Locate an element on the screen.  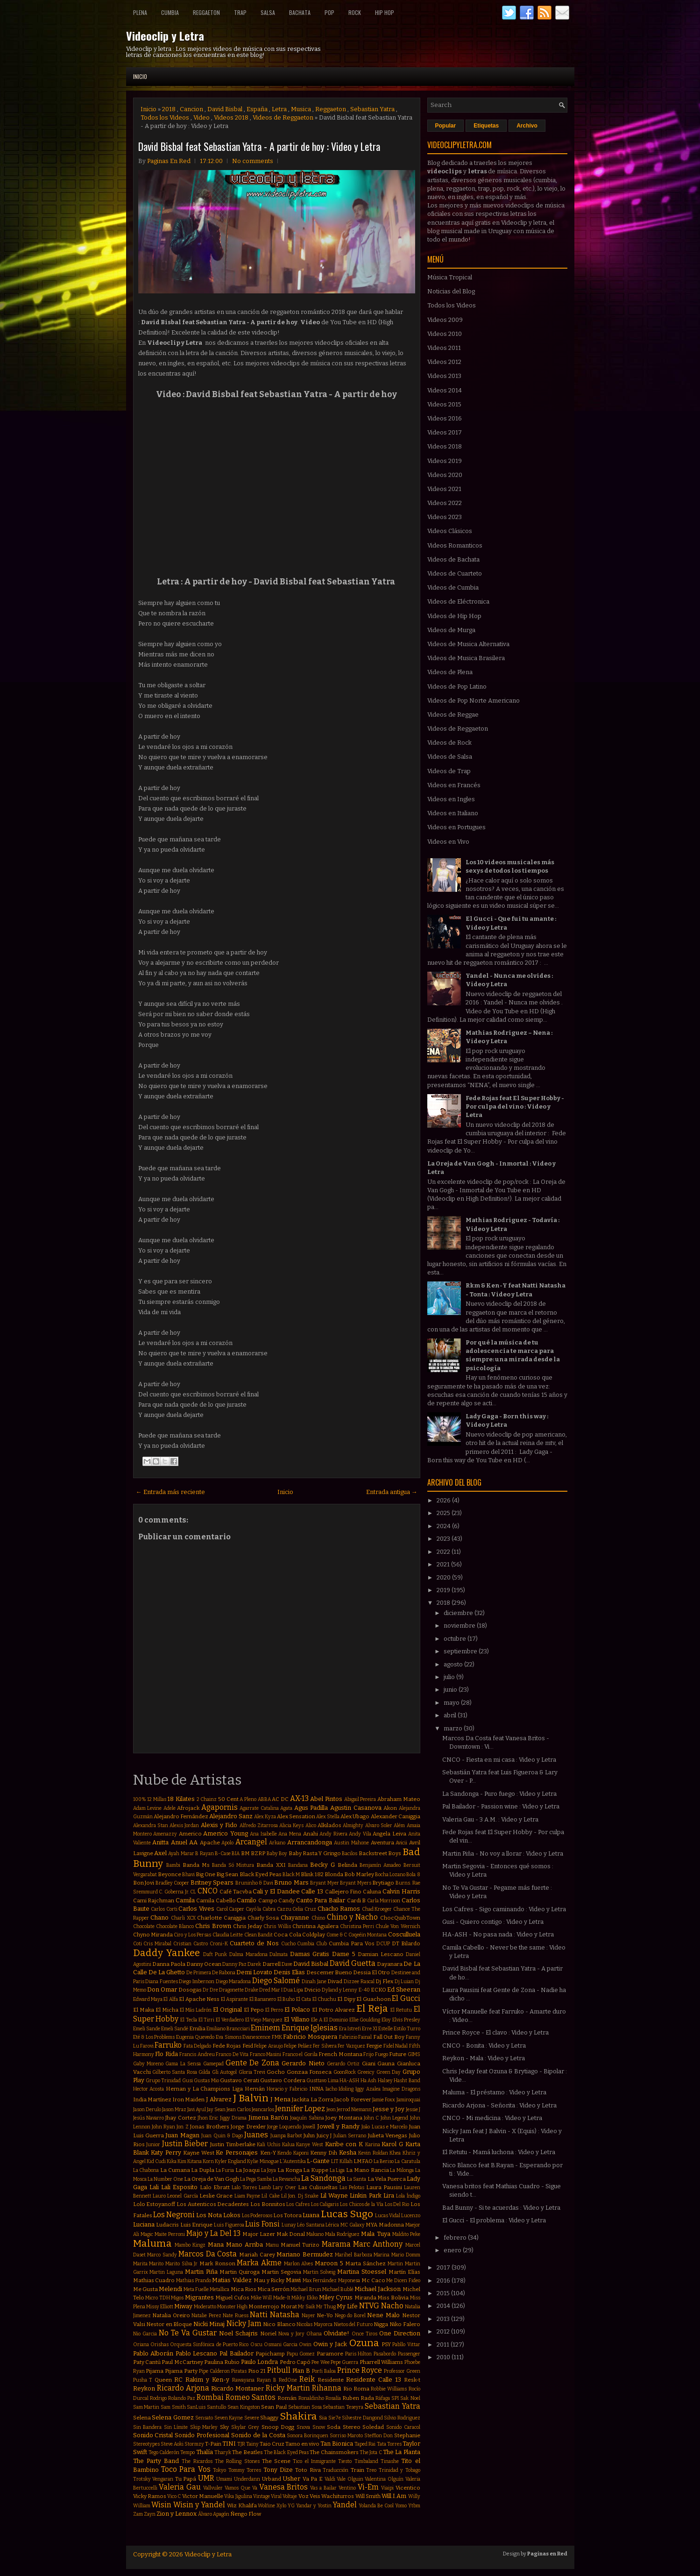
Letra is located at coordinates (279, 109).